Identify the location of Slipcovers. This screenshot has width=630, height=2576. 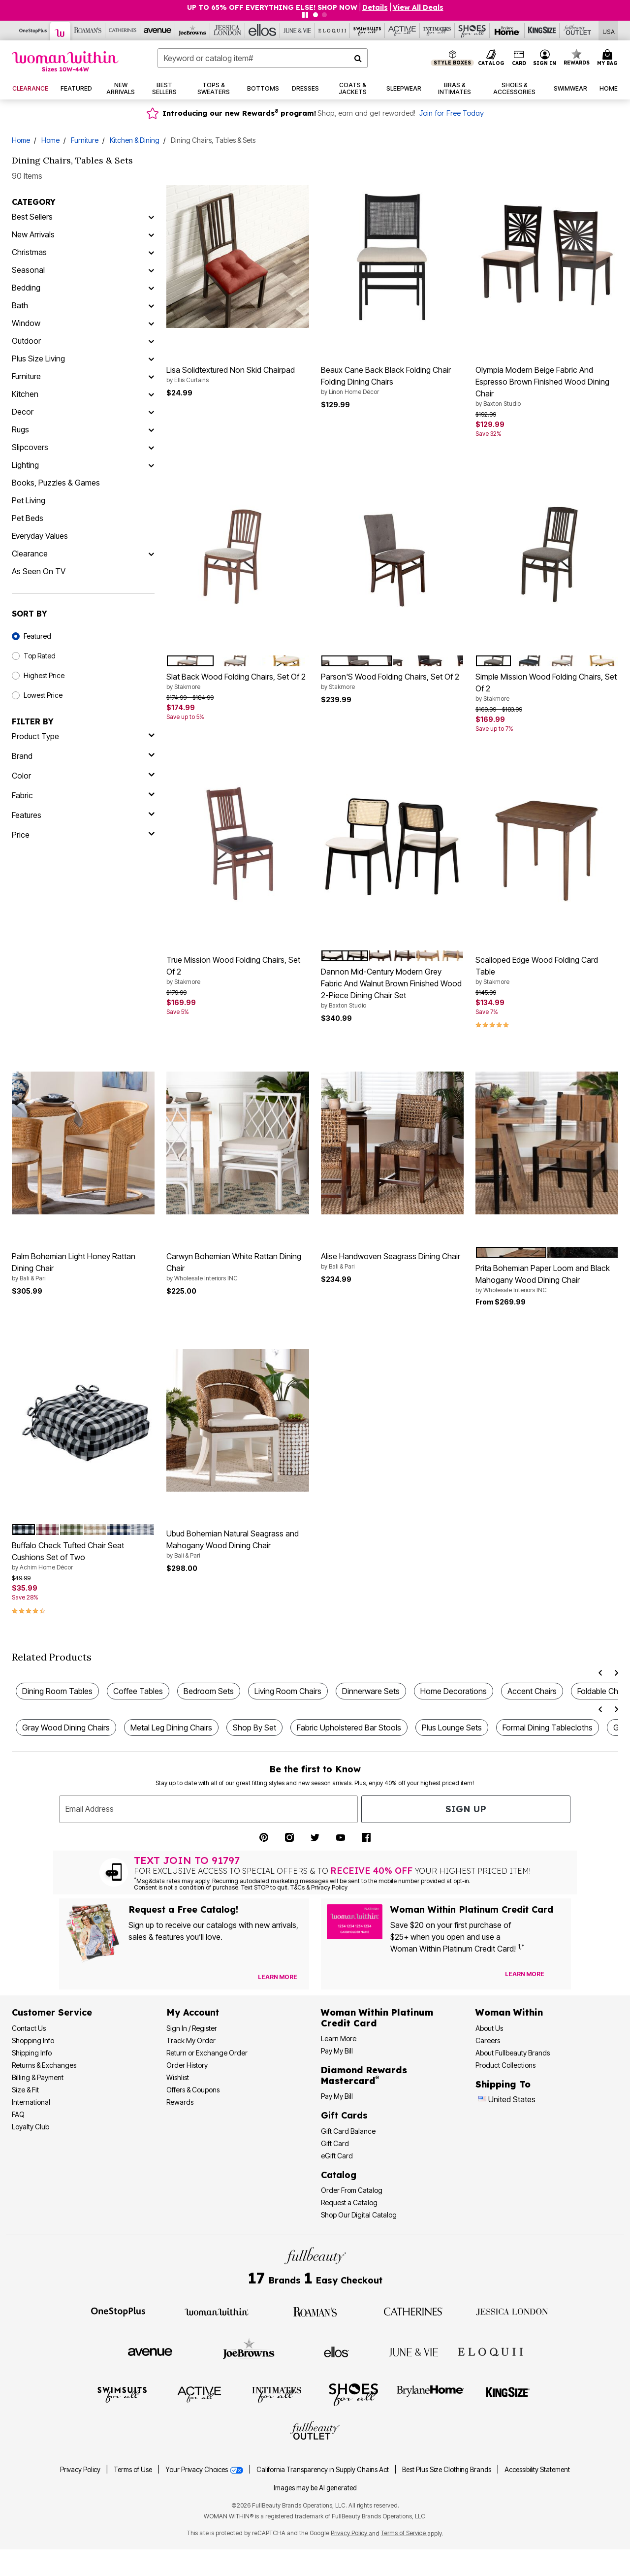
(30, 447).